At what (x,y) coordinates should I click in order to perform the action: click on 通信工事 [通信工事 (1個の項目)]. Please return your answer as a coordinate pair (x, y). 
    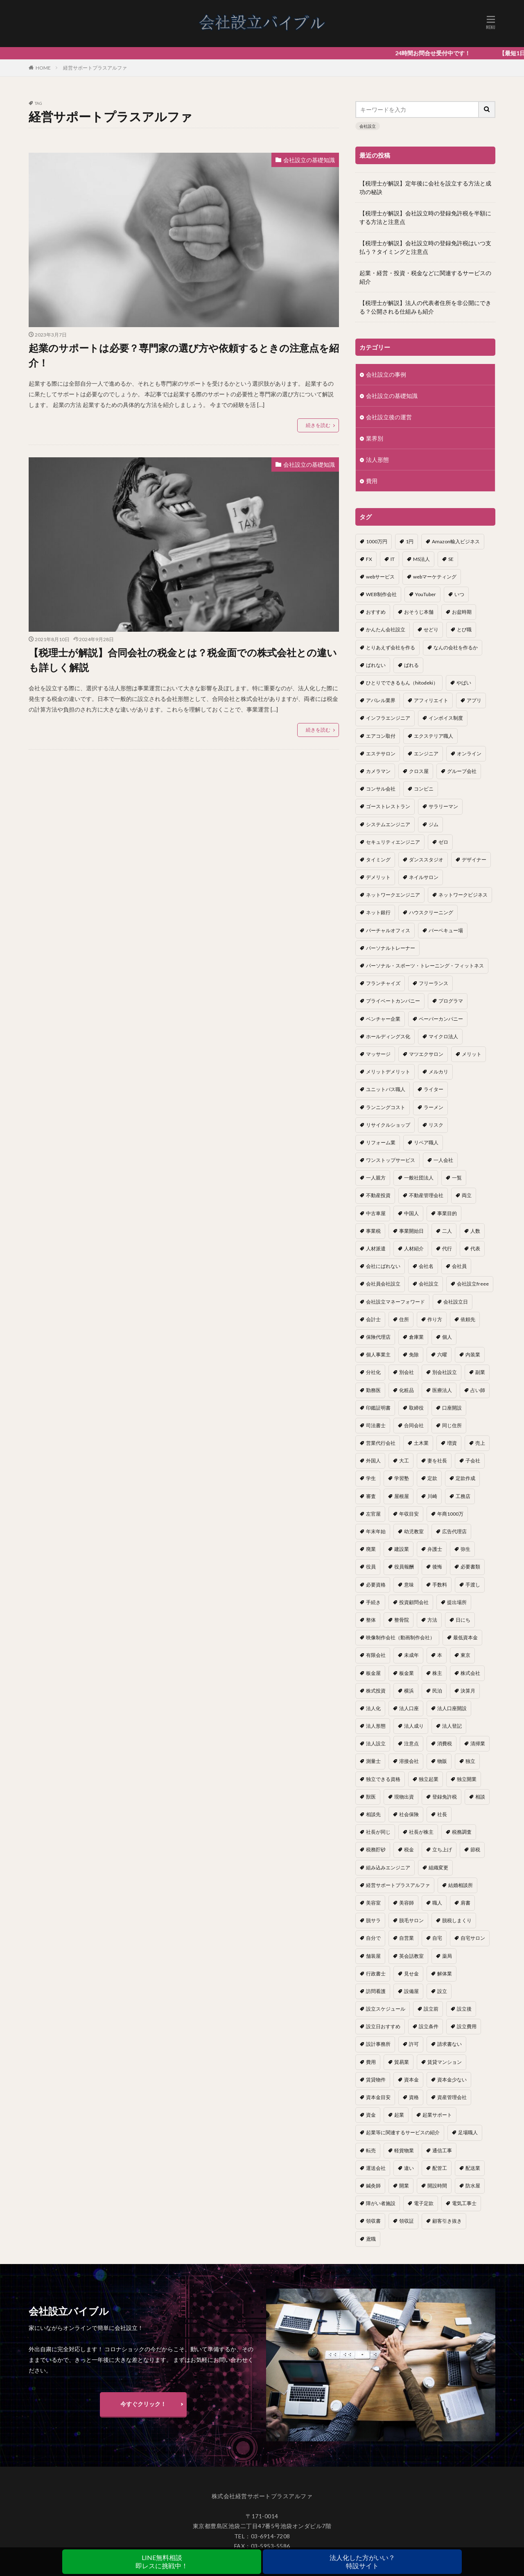
    Looking at the image, I should click on (442, 2150).